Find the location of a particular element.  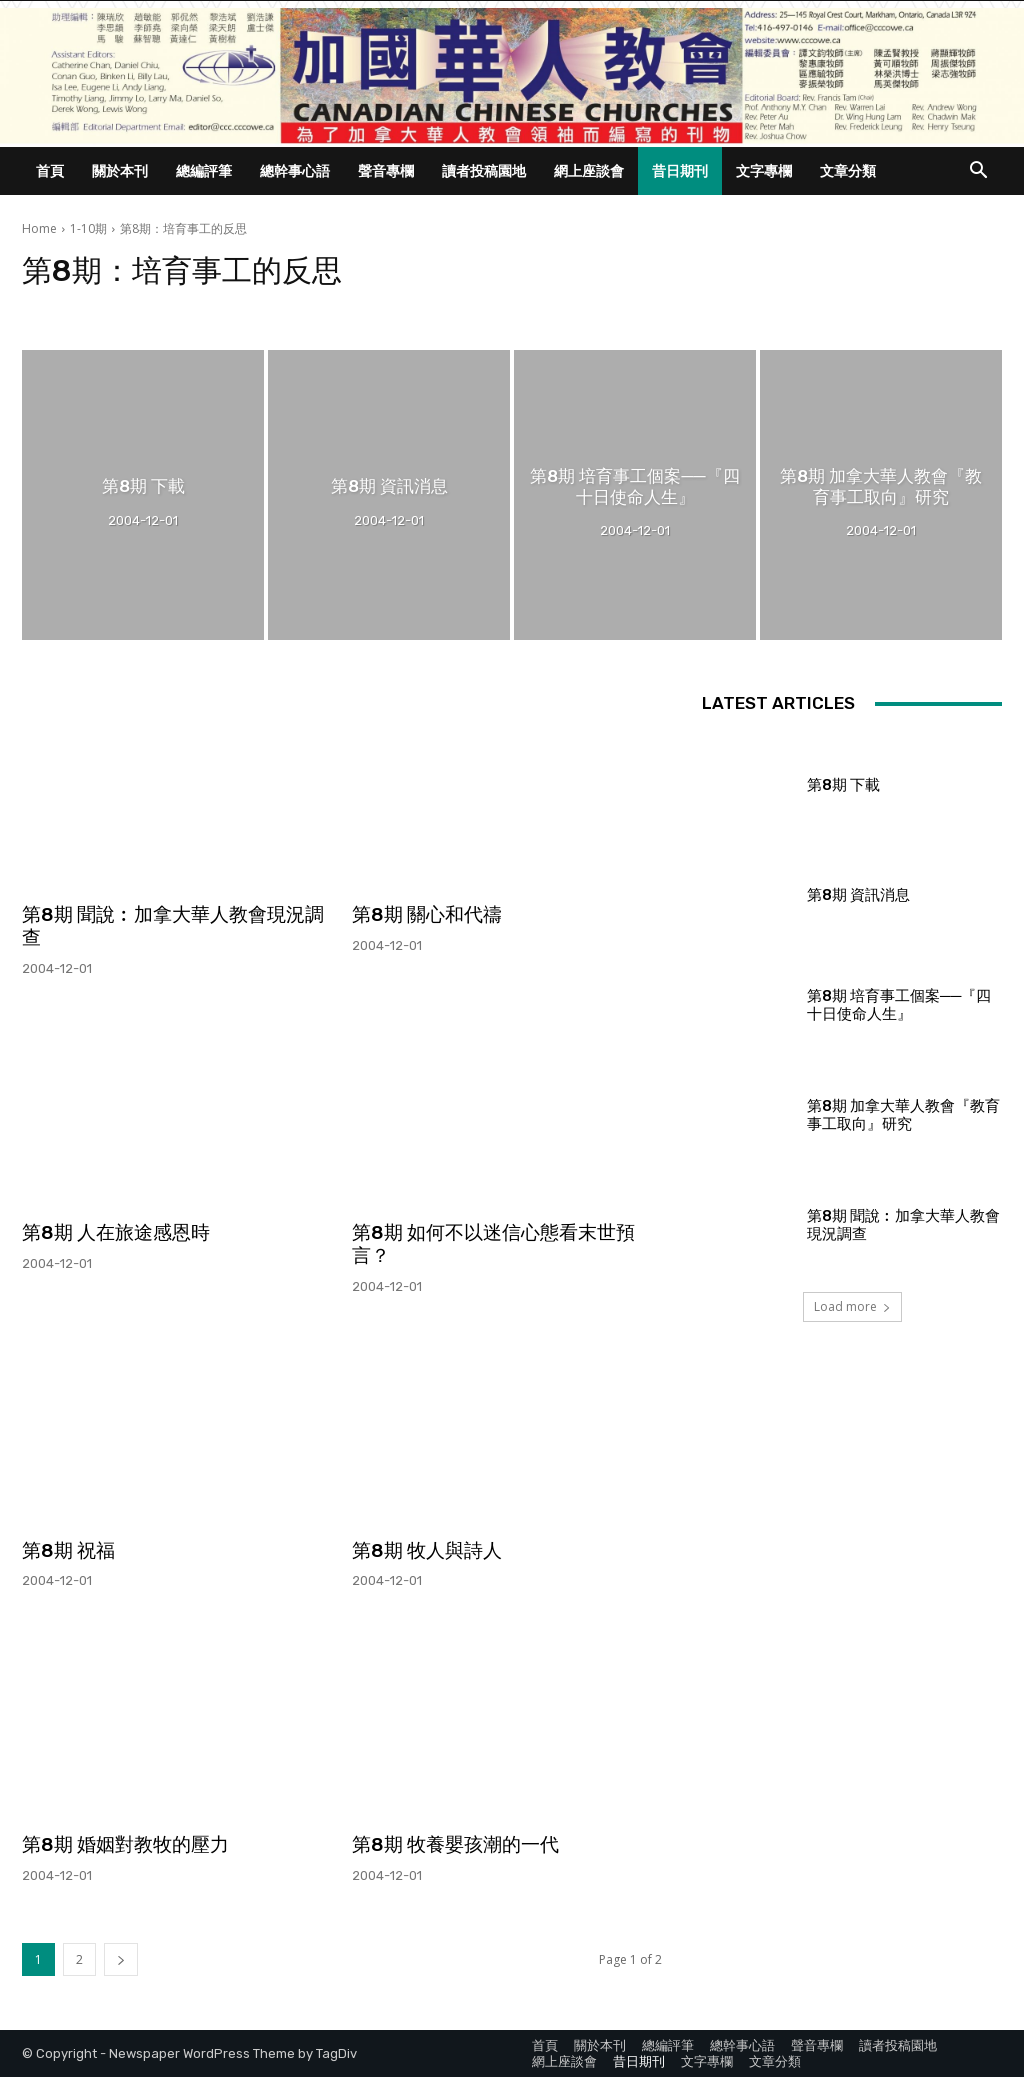

Home is located at coordinates (39, 228).